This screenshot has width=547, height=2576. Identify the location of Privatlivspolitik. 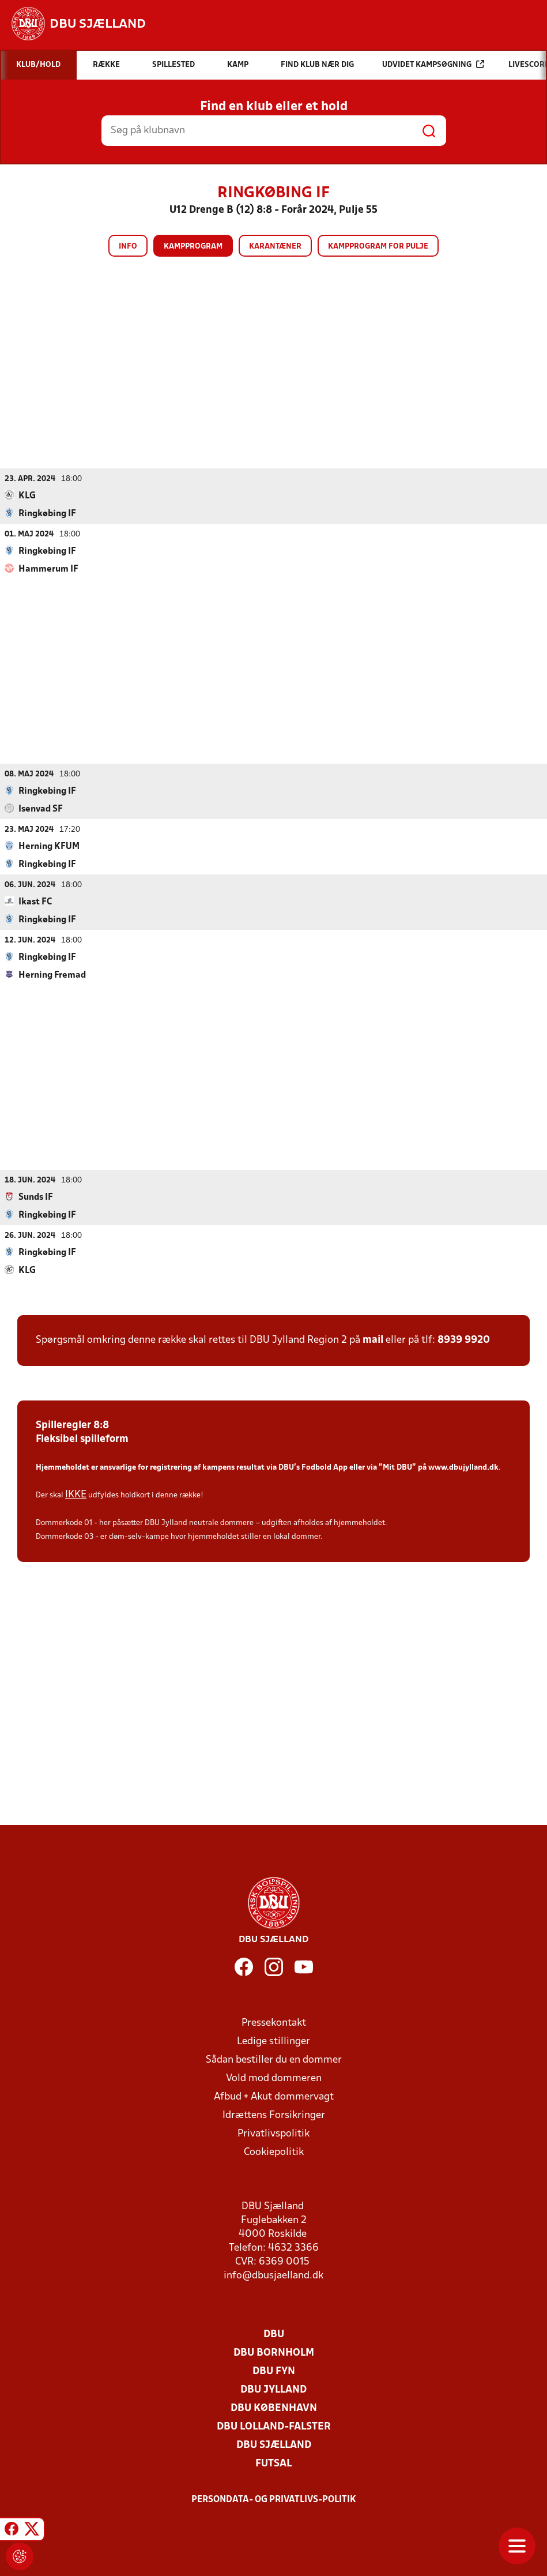
(273, 2133).